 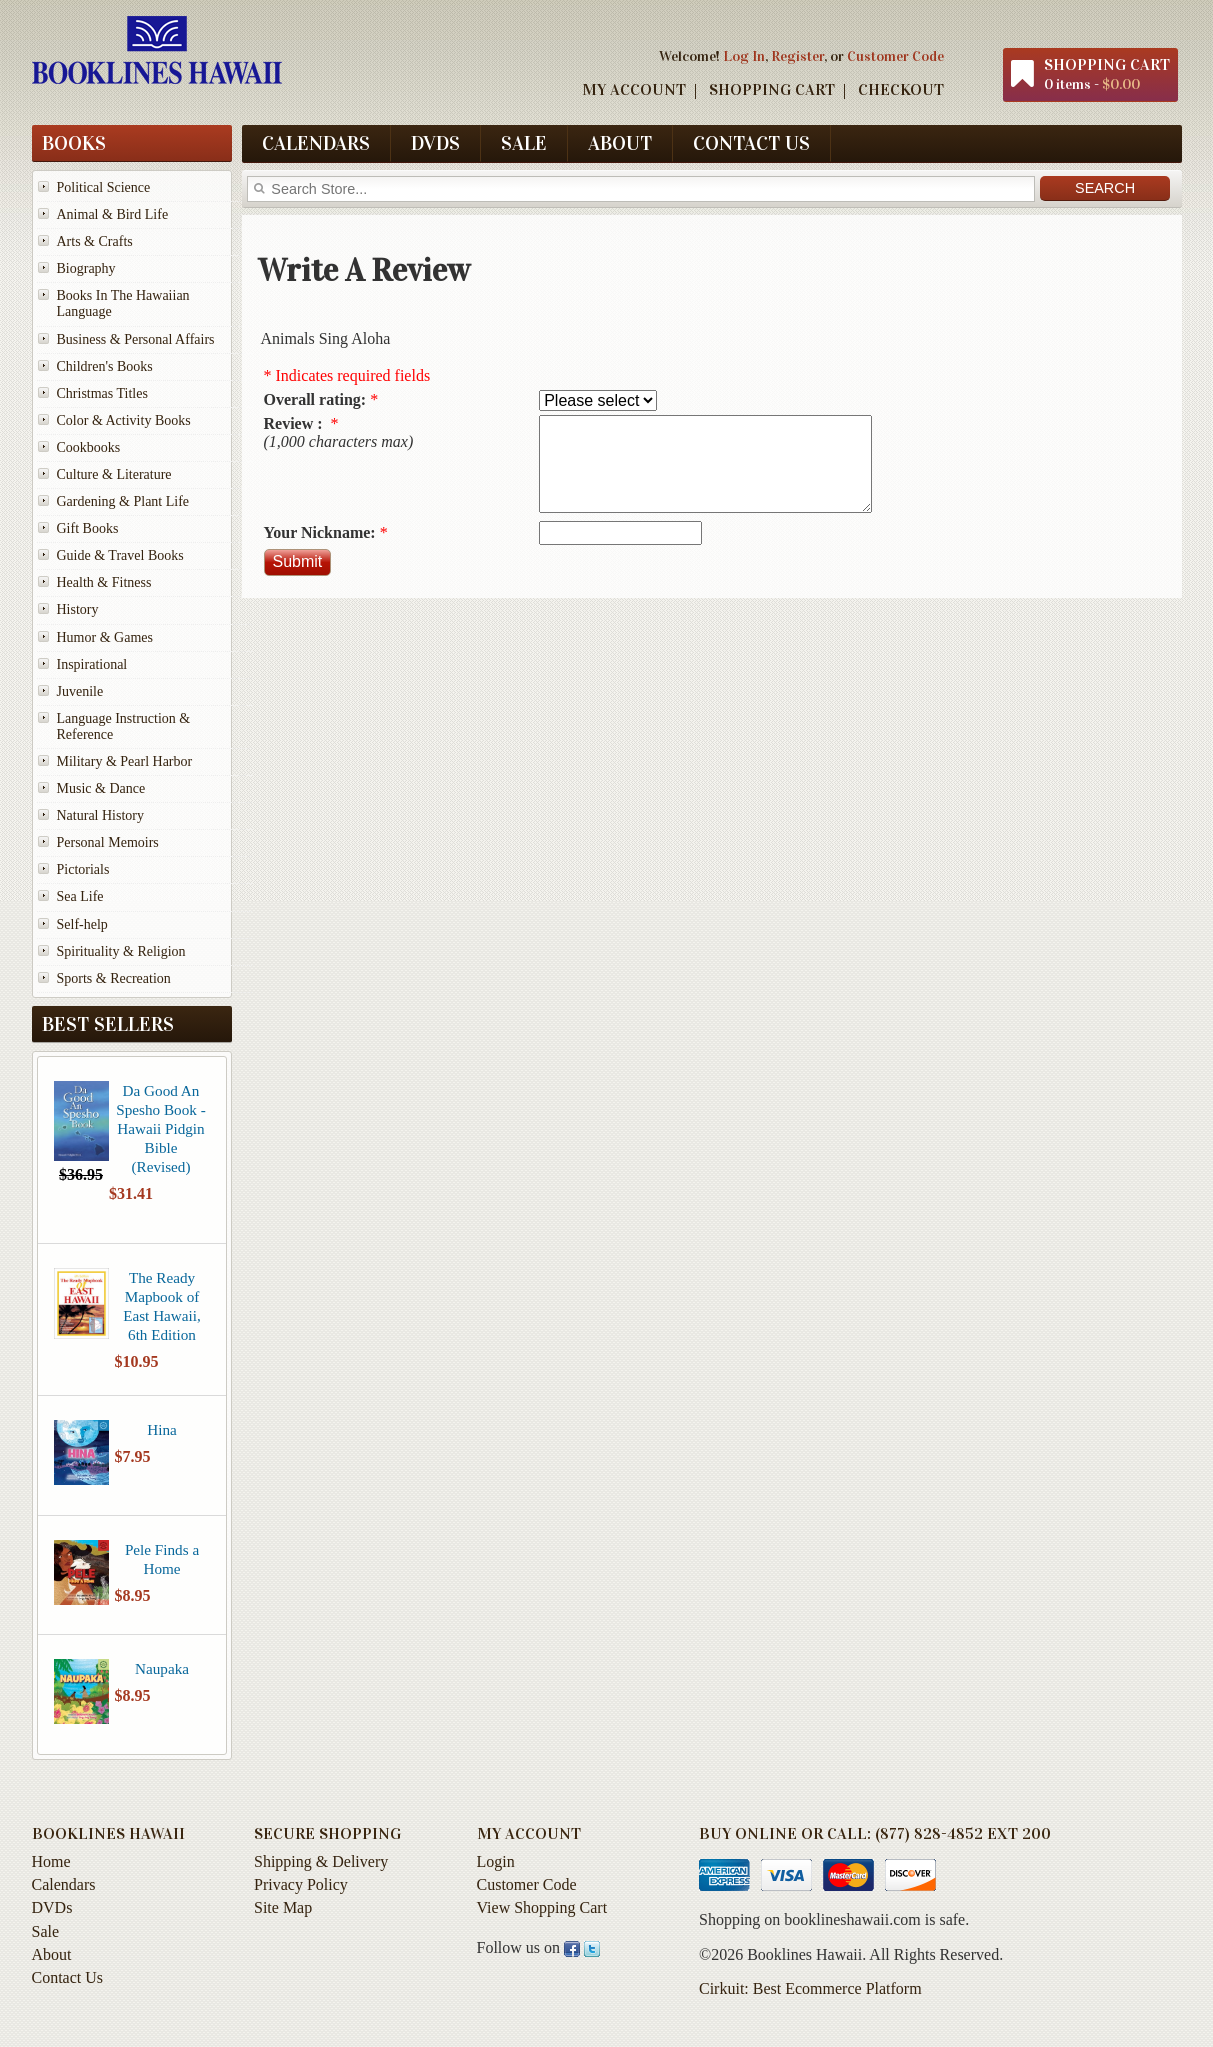 What do you see at coordinates (895, 56) in the screenshot?
I see `Customer Code` at bounding box center [895, 56].